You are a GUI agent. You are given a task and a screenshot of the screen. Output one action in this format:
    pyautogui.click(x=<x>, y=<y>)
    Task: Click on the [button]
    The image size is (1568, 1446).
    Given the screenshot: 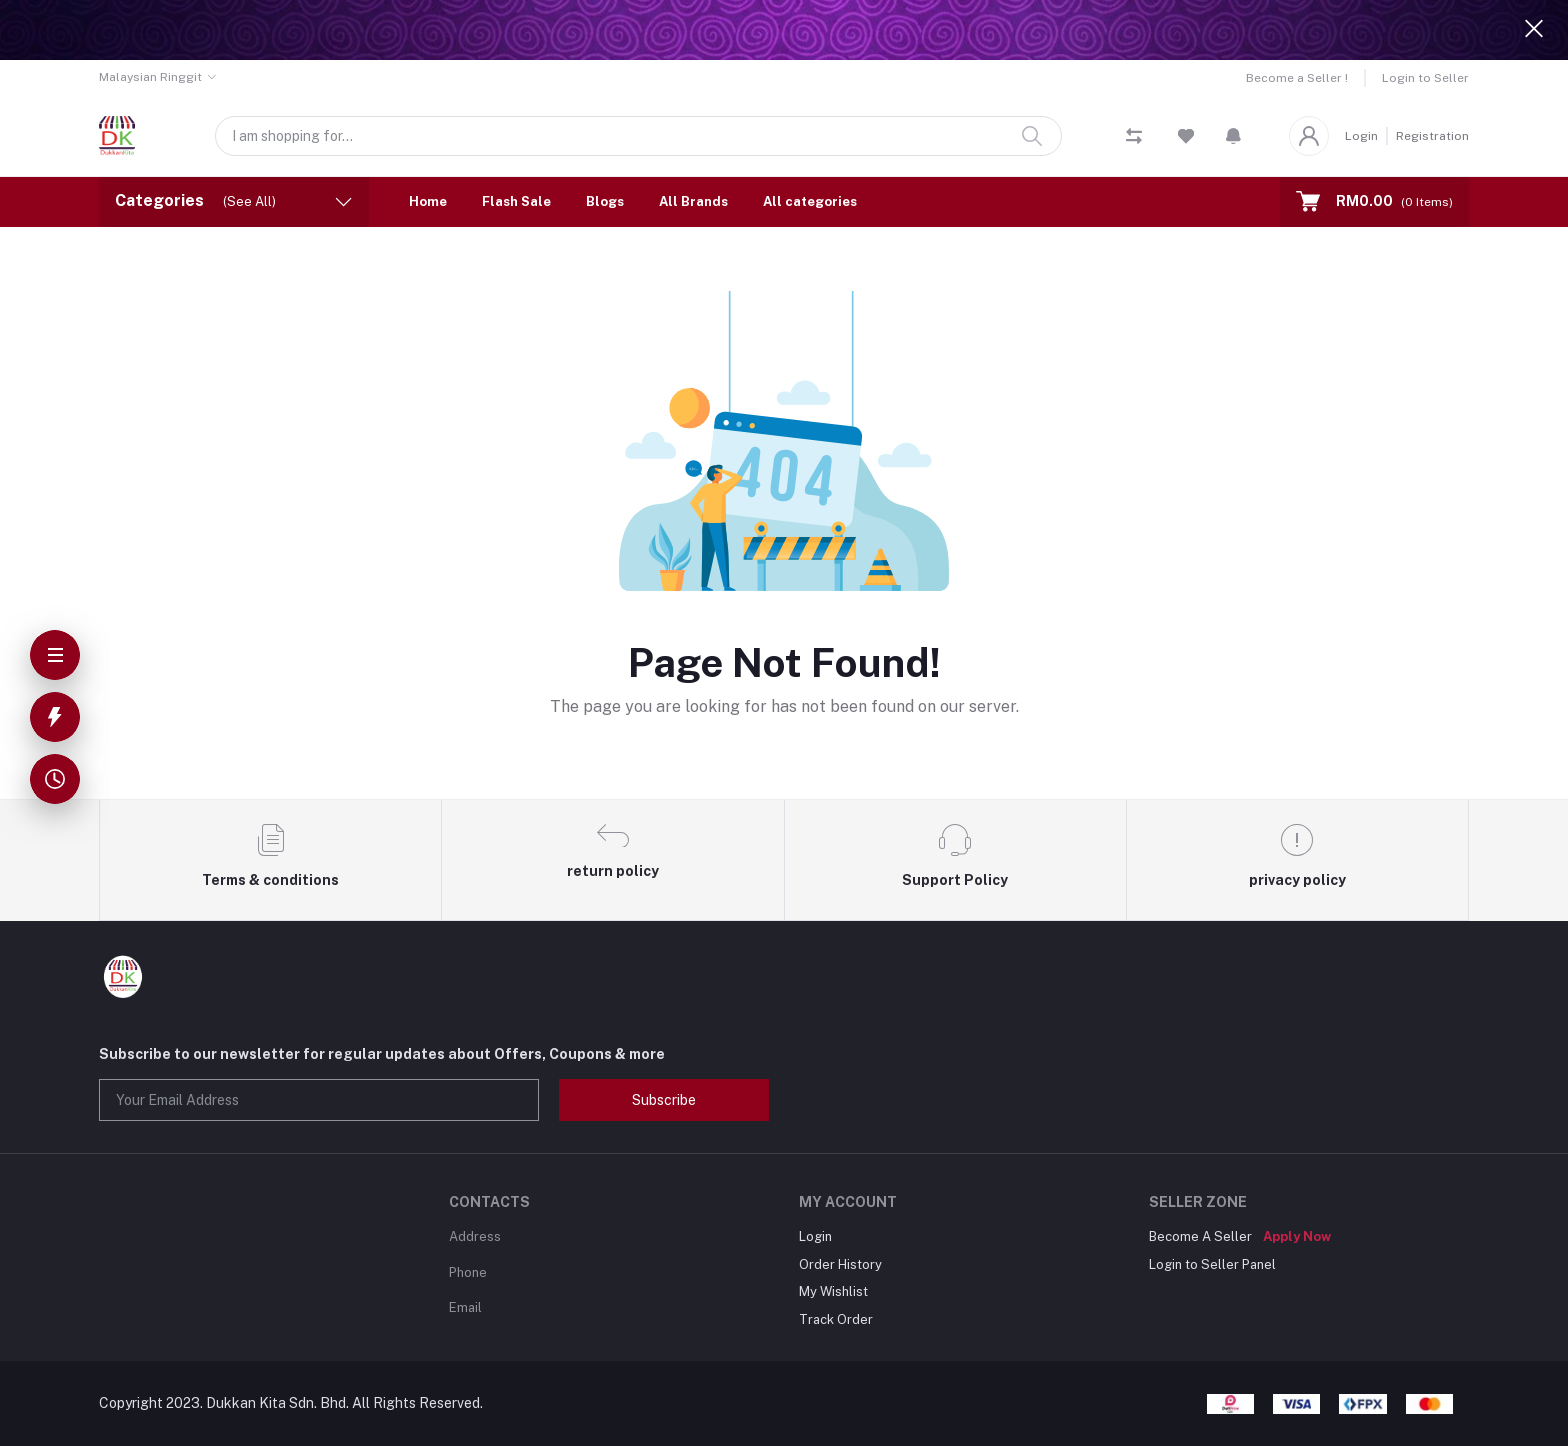 What is the action you would take?
    pyautogui.click(x=1233, y=136)
    